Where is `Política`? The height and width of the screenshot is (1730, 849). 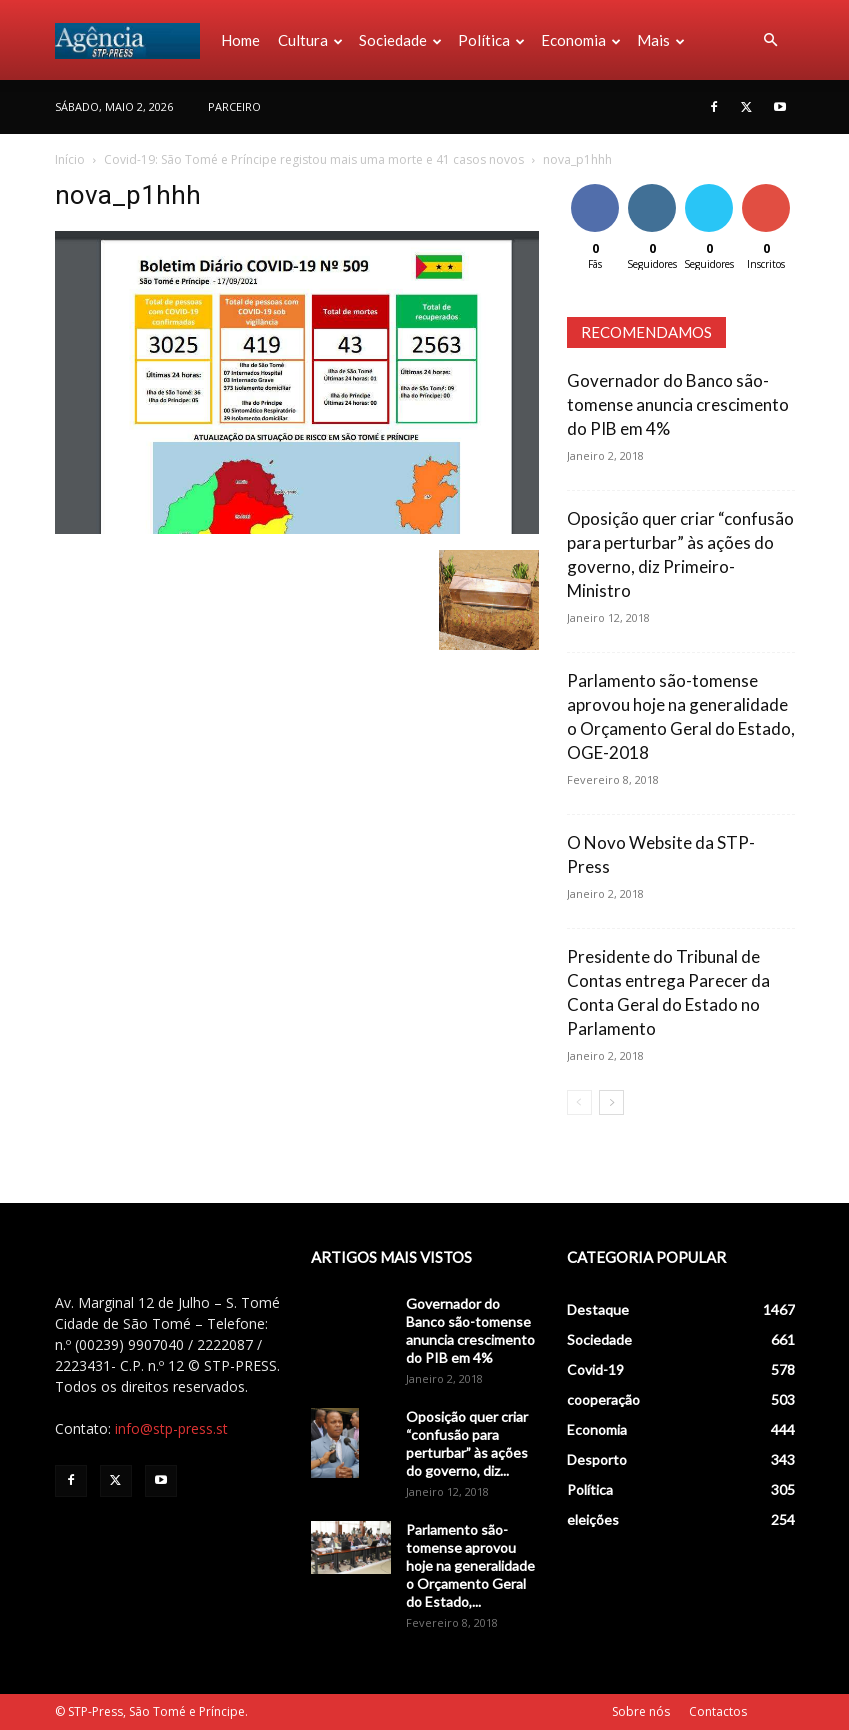 Política is located at coordinates (491, 40).